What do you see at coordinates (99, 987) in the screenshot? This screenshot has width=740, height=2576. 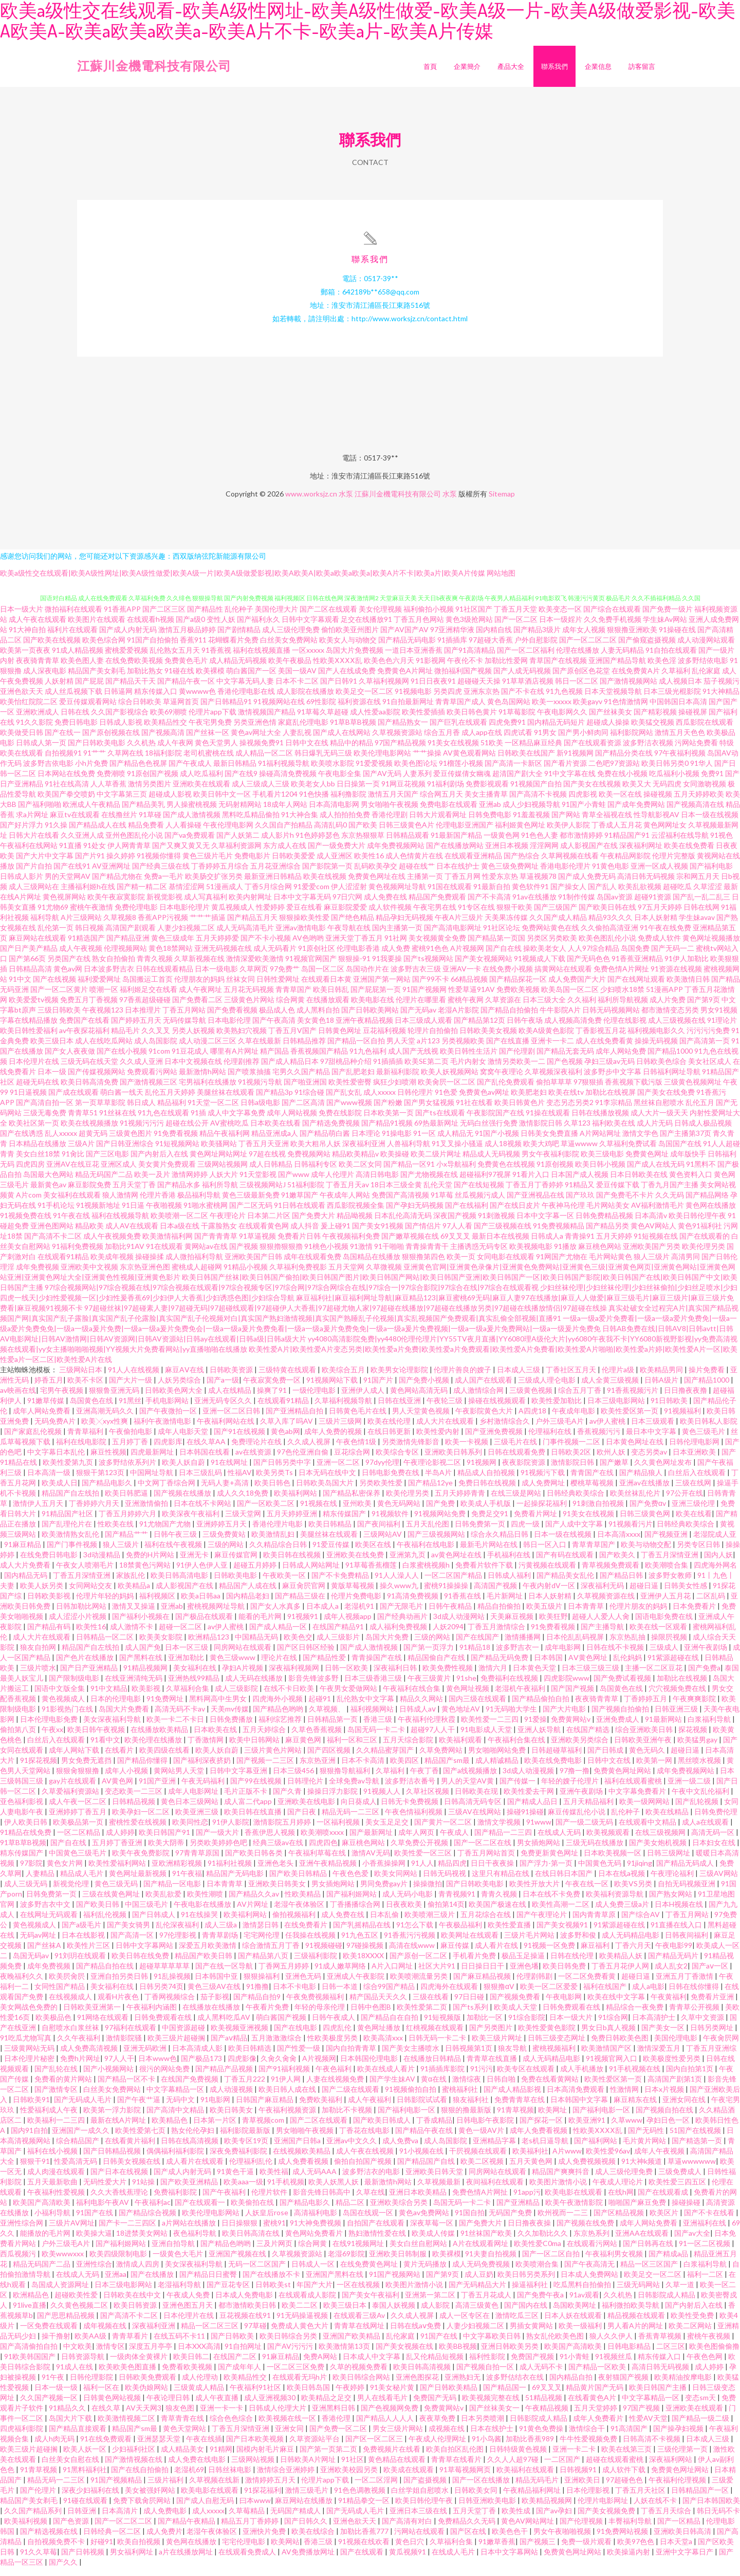 I see `福利爱爱网址` at bounding box center [99, 987].